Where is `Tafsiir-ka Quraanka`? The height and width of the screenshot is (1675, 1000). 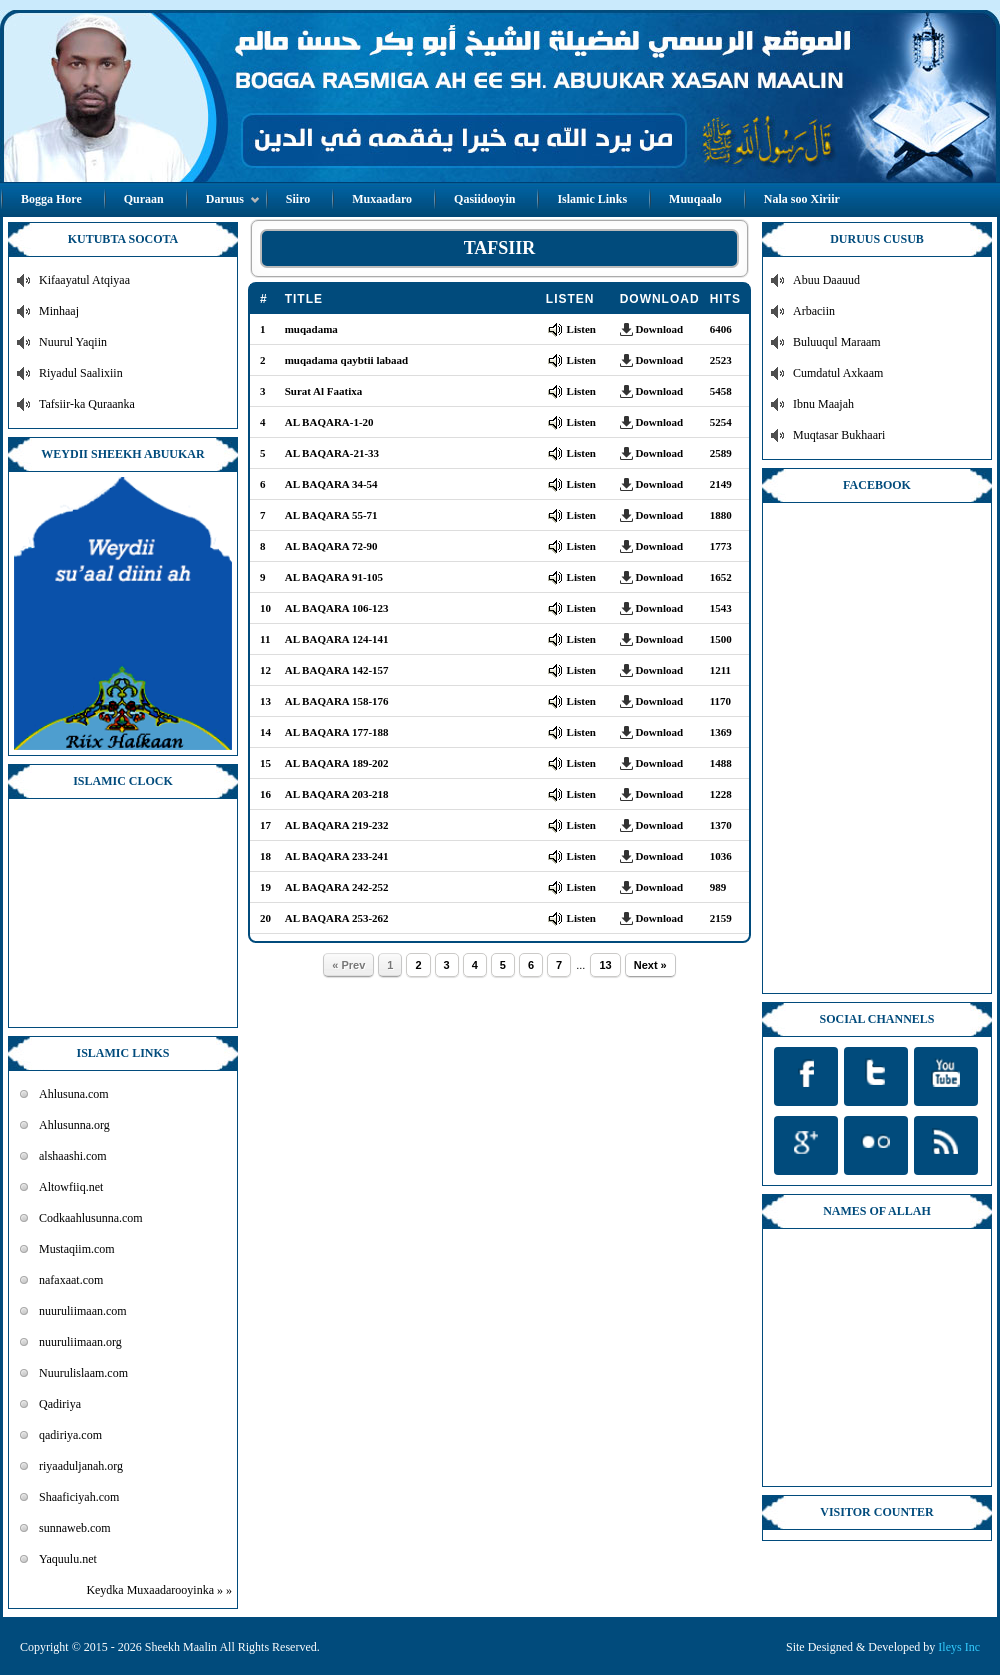 Tafsiir-ka Quraanka is located at coordinates (87, 404).